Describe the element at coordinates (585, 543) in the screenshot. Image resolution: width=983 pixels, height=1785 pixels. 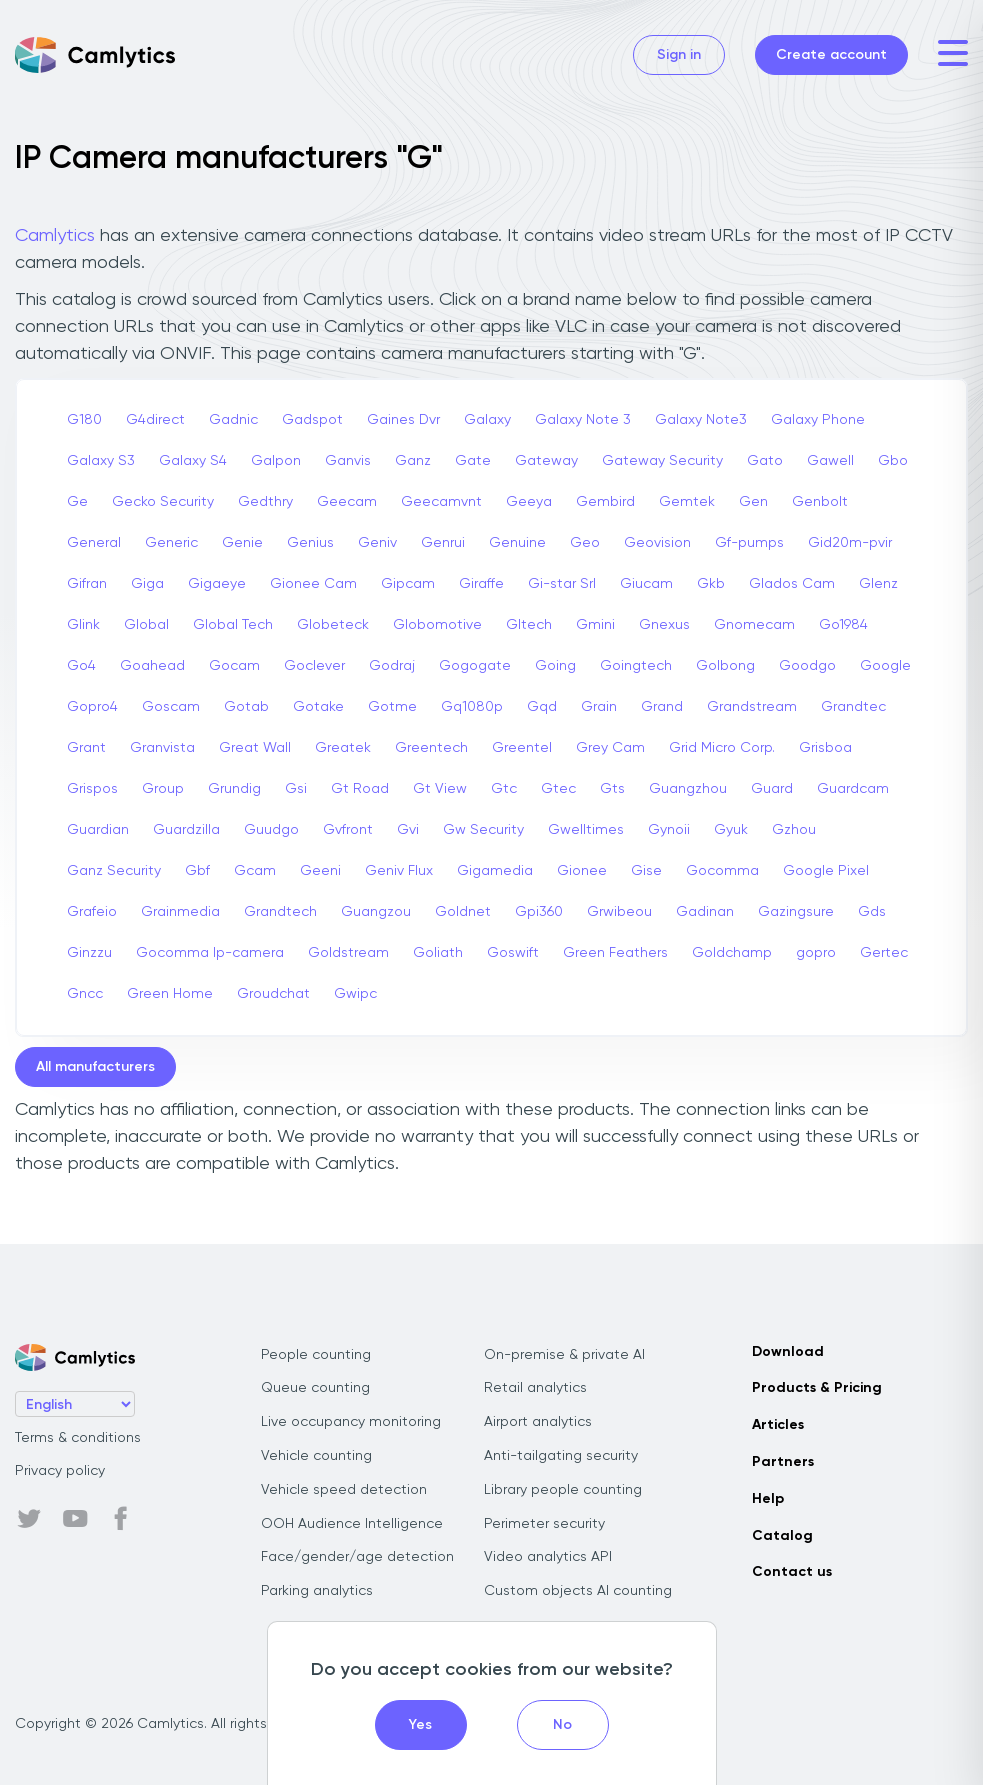
I see `Geo` at that location.